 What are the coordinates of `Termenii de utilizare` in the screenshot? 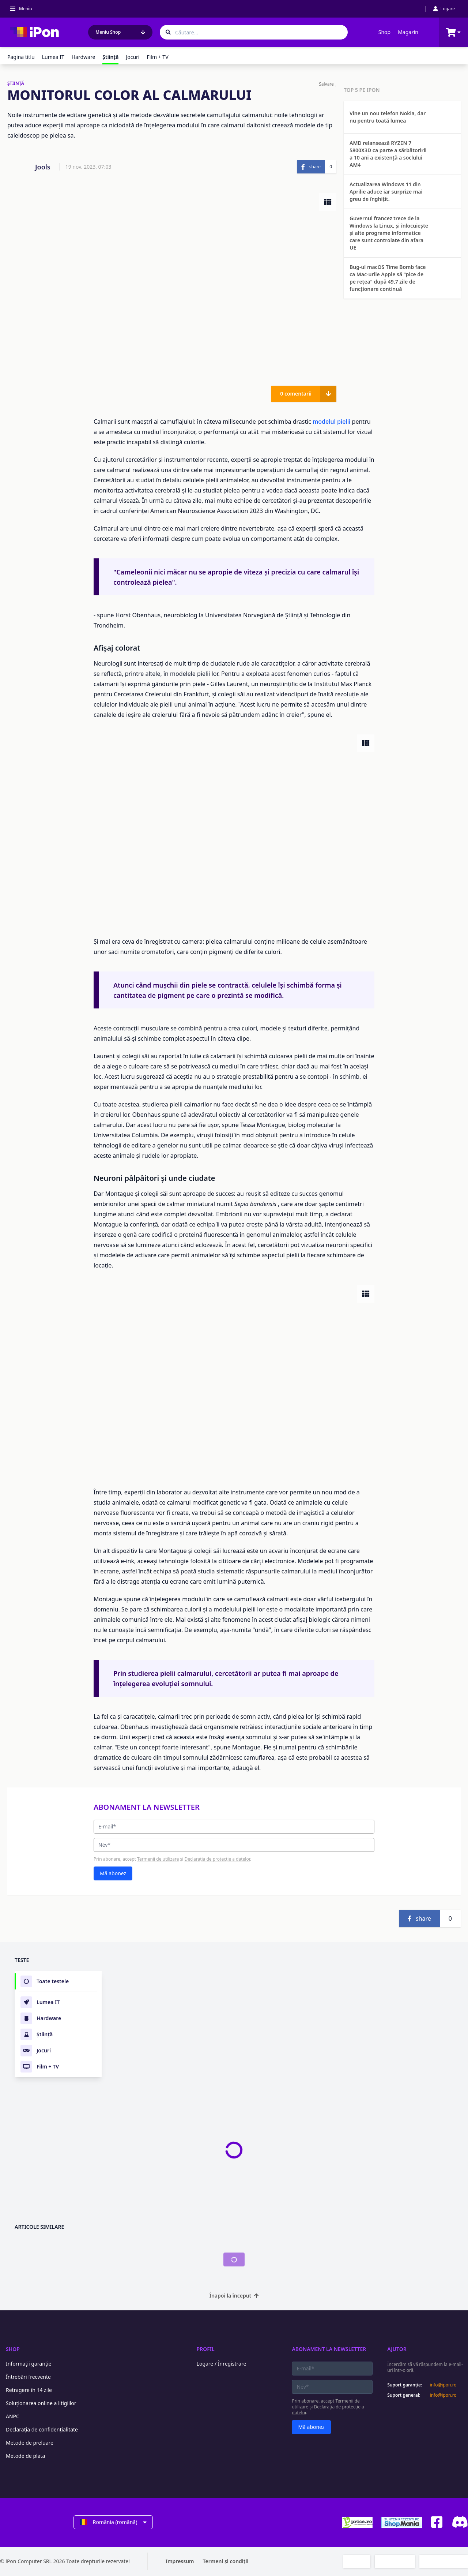 It's located at (158, 1859).